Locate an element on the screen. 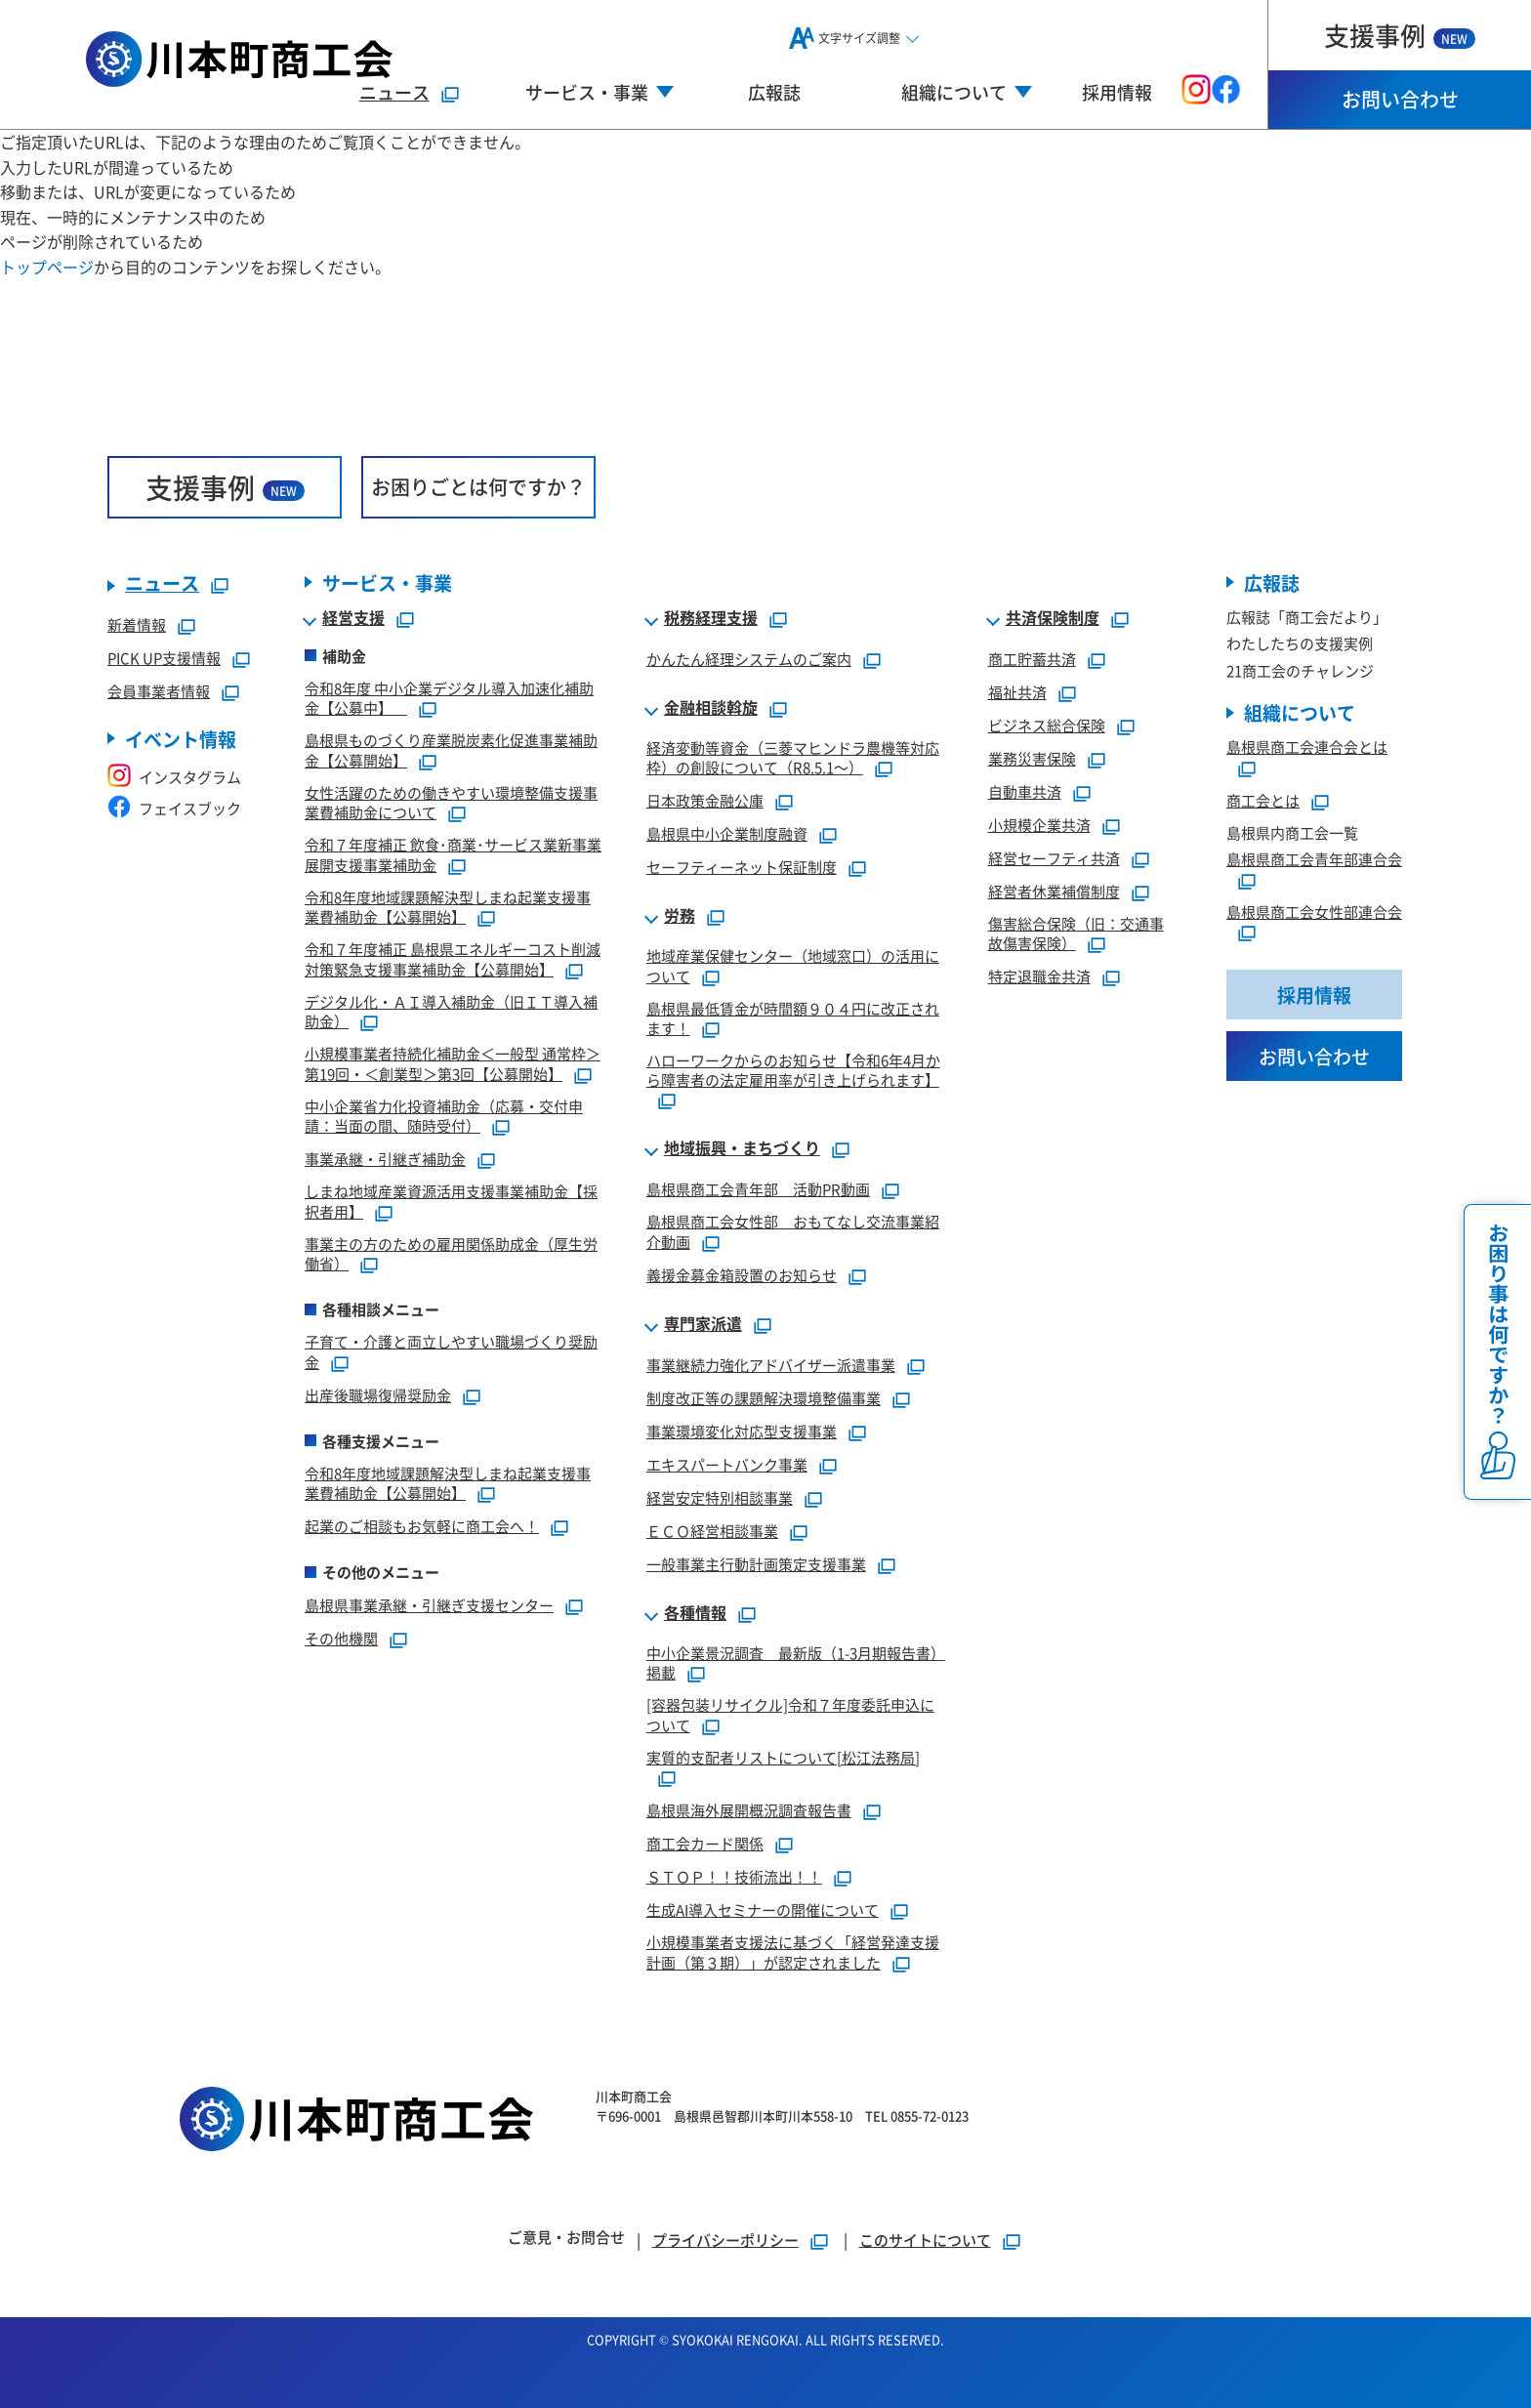 This screenshot has width=1531, height=2408. 支援事例 is located at coordinates (1399, 35).